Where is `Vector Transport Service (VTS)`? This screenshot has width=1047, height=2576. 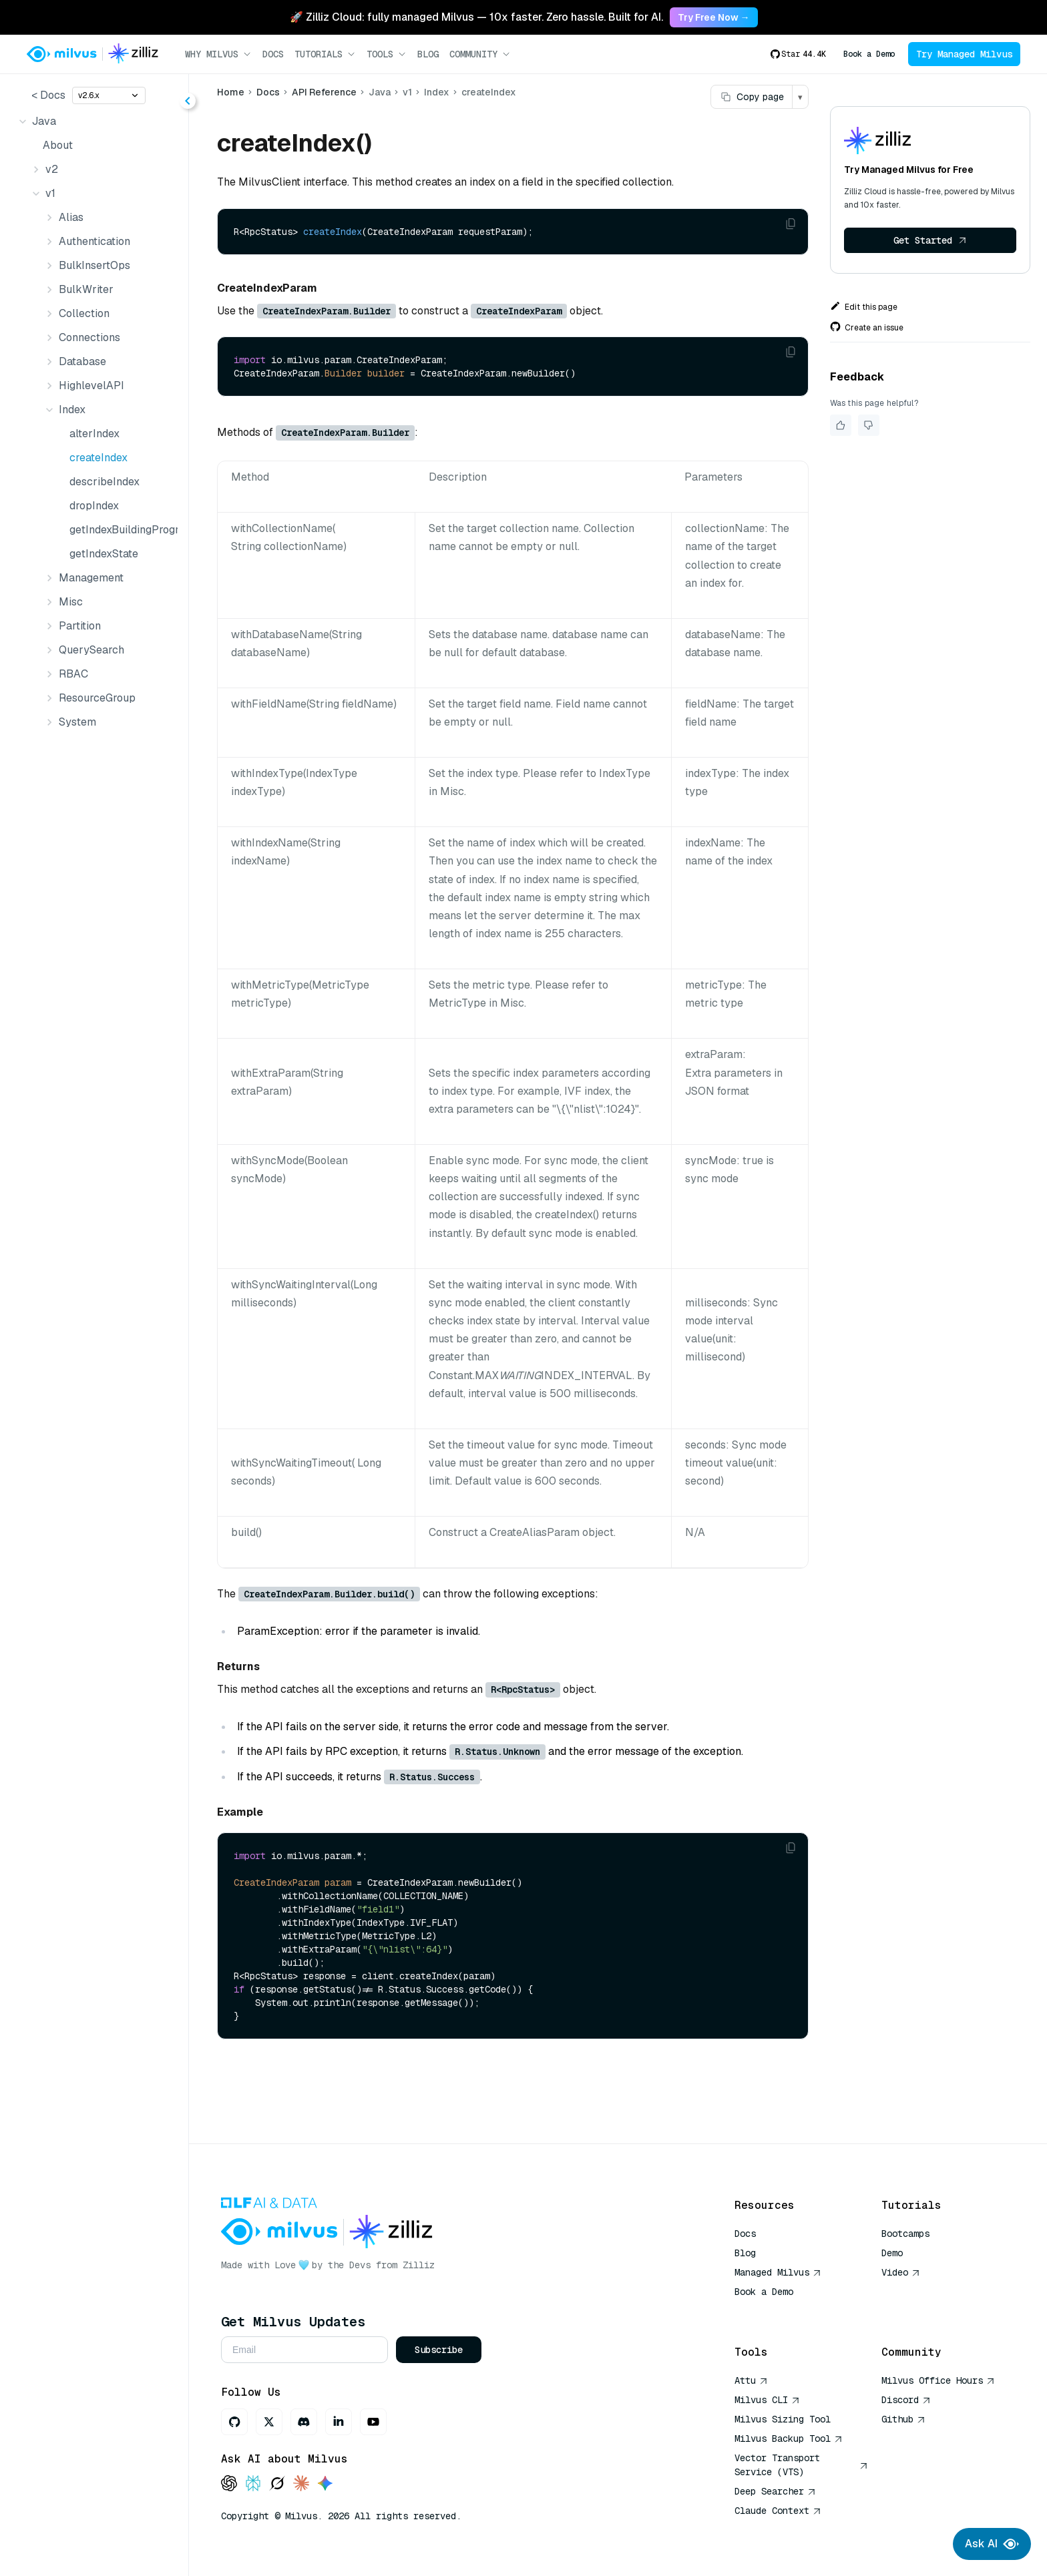 Vector Transport Service (VTS) is located at coordinates (801, 2465).